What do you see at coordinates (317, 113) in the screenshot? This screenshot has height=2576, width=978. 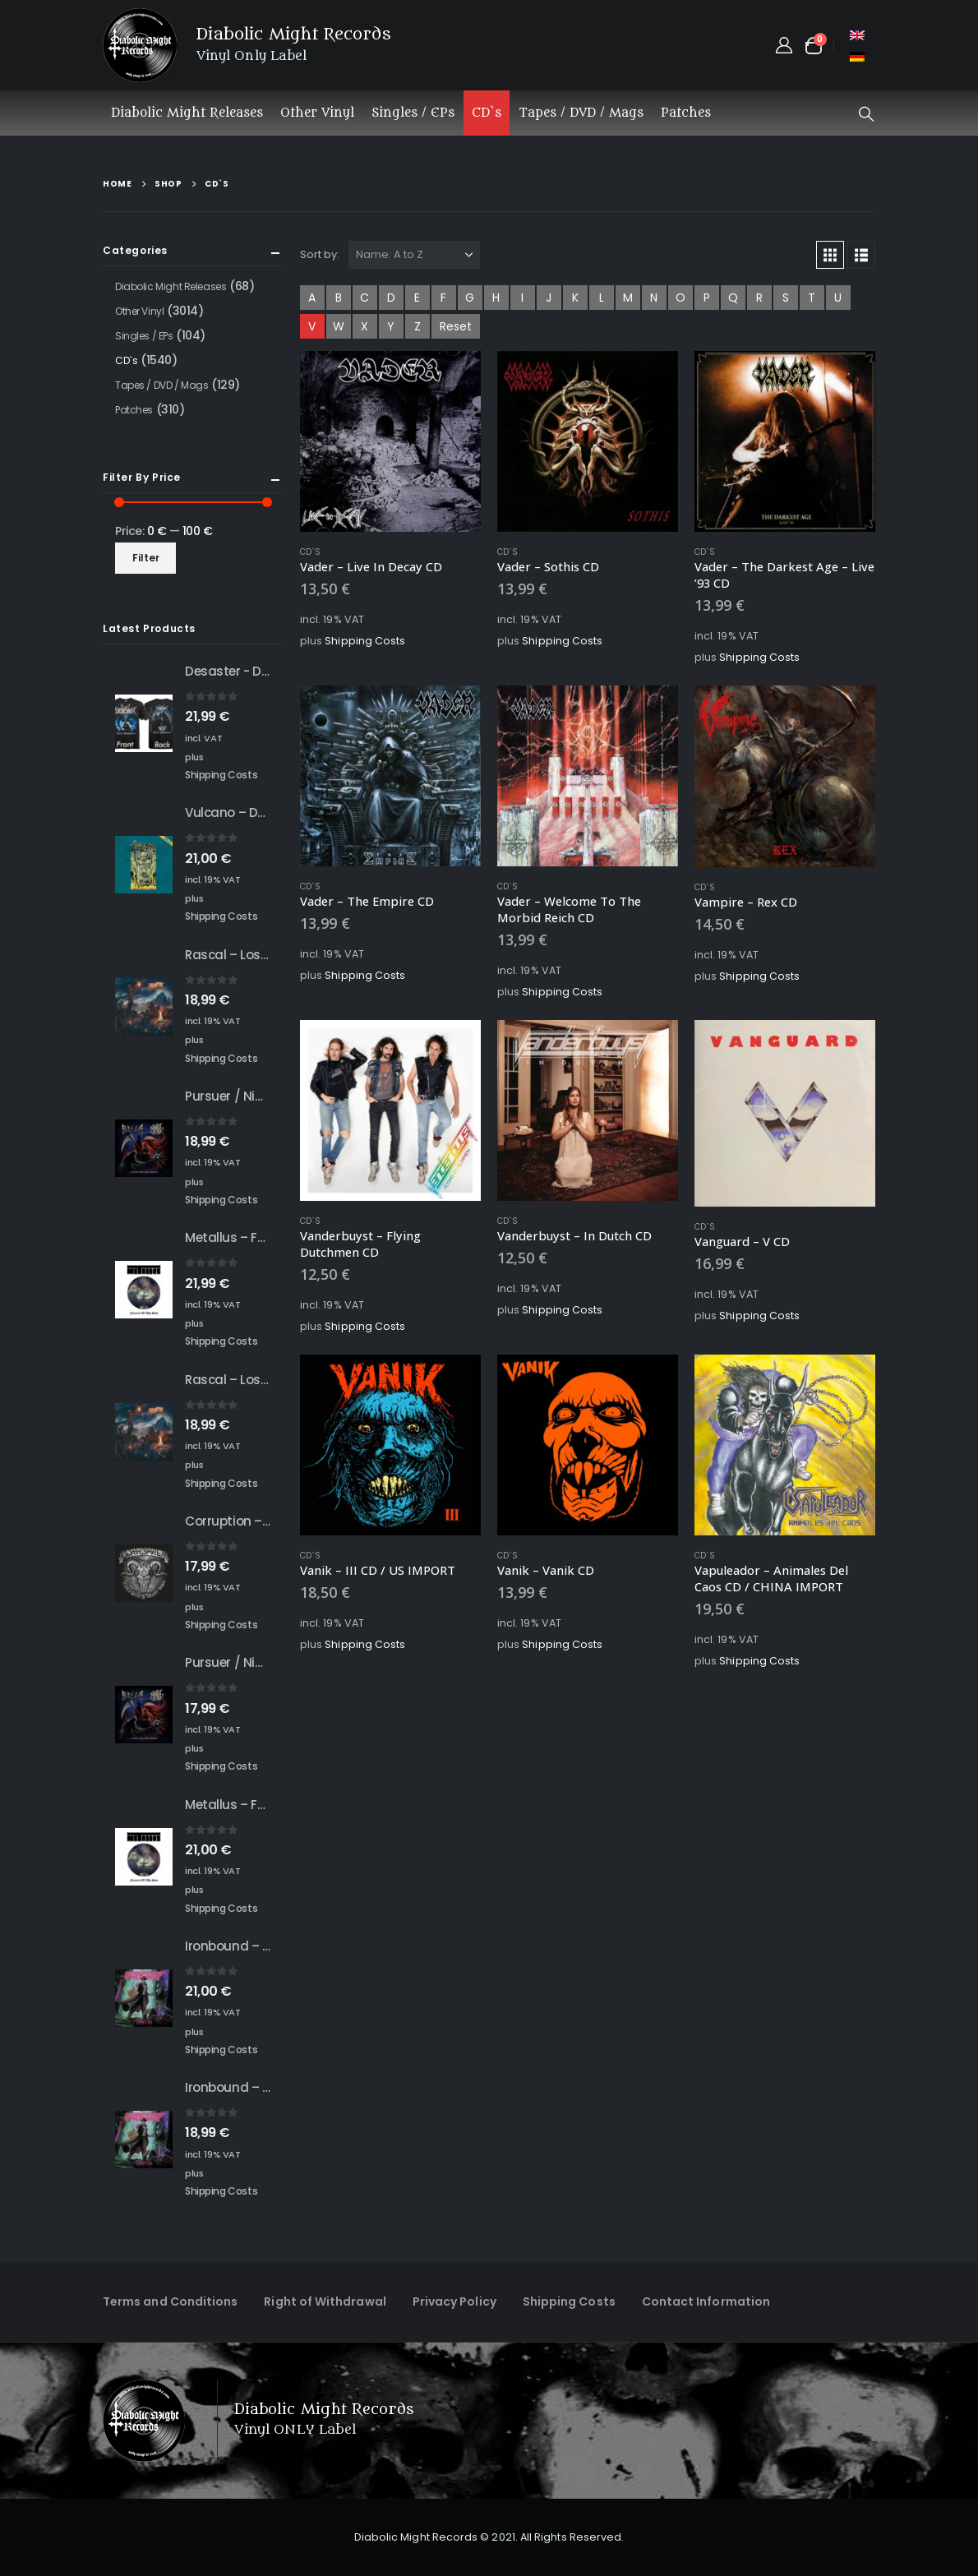 I see `Other Vinyl` at bounding box center [317, 113].